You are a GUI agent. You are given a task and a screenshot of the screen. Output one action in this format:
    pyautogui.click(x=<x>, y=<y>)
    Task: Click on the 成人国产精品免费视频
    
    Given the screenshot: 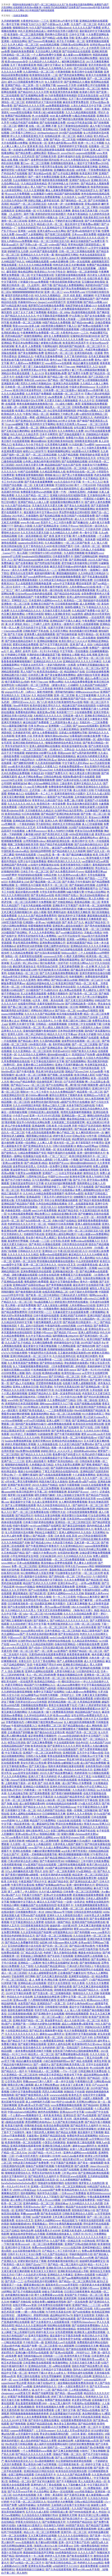 What is the action you would take?
    pyautogui.click(x=93, y=1762)
    